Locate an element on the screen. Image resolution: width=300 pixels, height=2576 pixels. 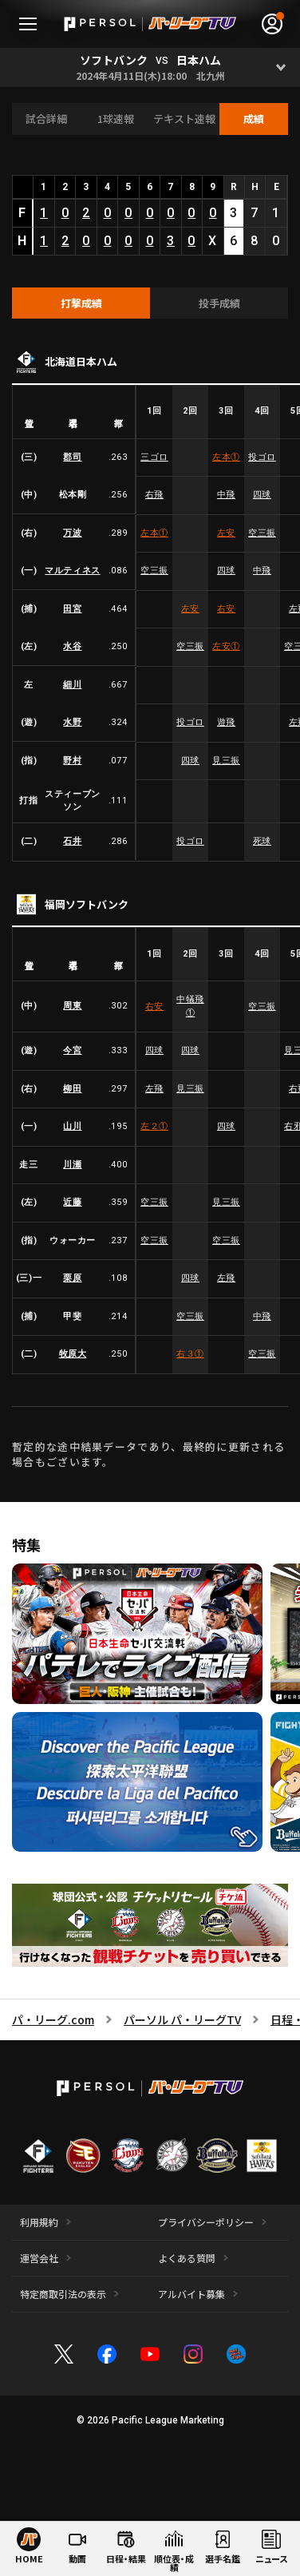
[Open] is located at coordinates (280, 67).